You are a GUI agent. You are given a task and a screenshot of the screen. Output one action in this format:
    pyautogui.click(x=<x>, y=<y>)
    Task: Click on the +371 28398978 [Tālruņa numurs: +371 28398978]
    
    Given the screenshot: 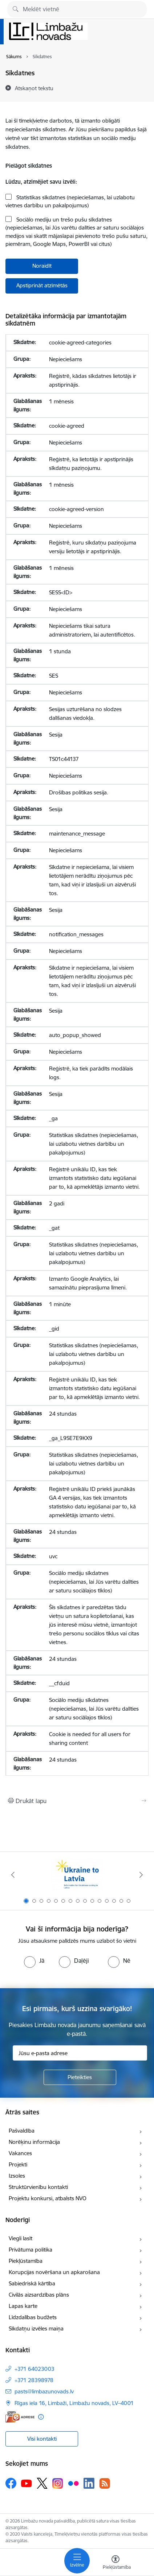 What is the action you would take?
    pyautogui.click(x=34, y=2380)
    